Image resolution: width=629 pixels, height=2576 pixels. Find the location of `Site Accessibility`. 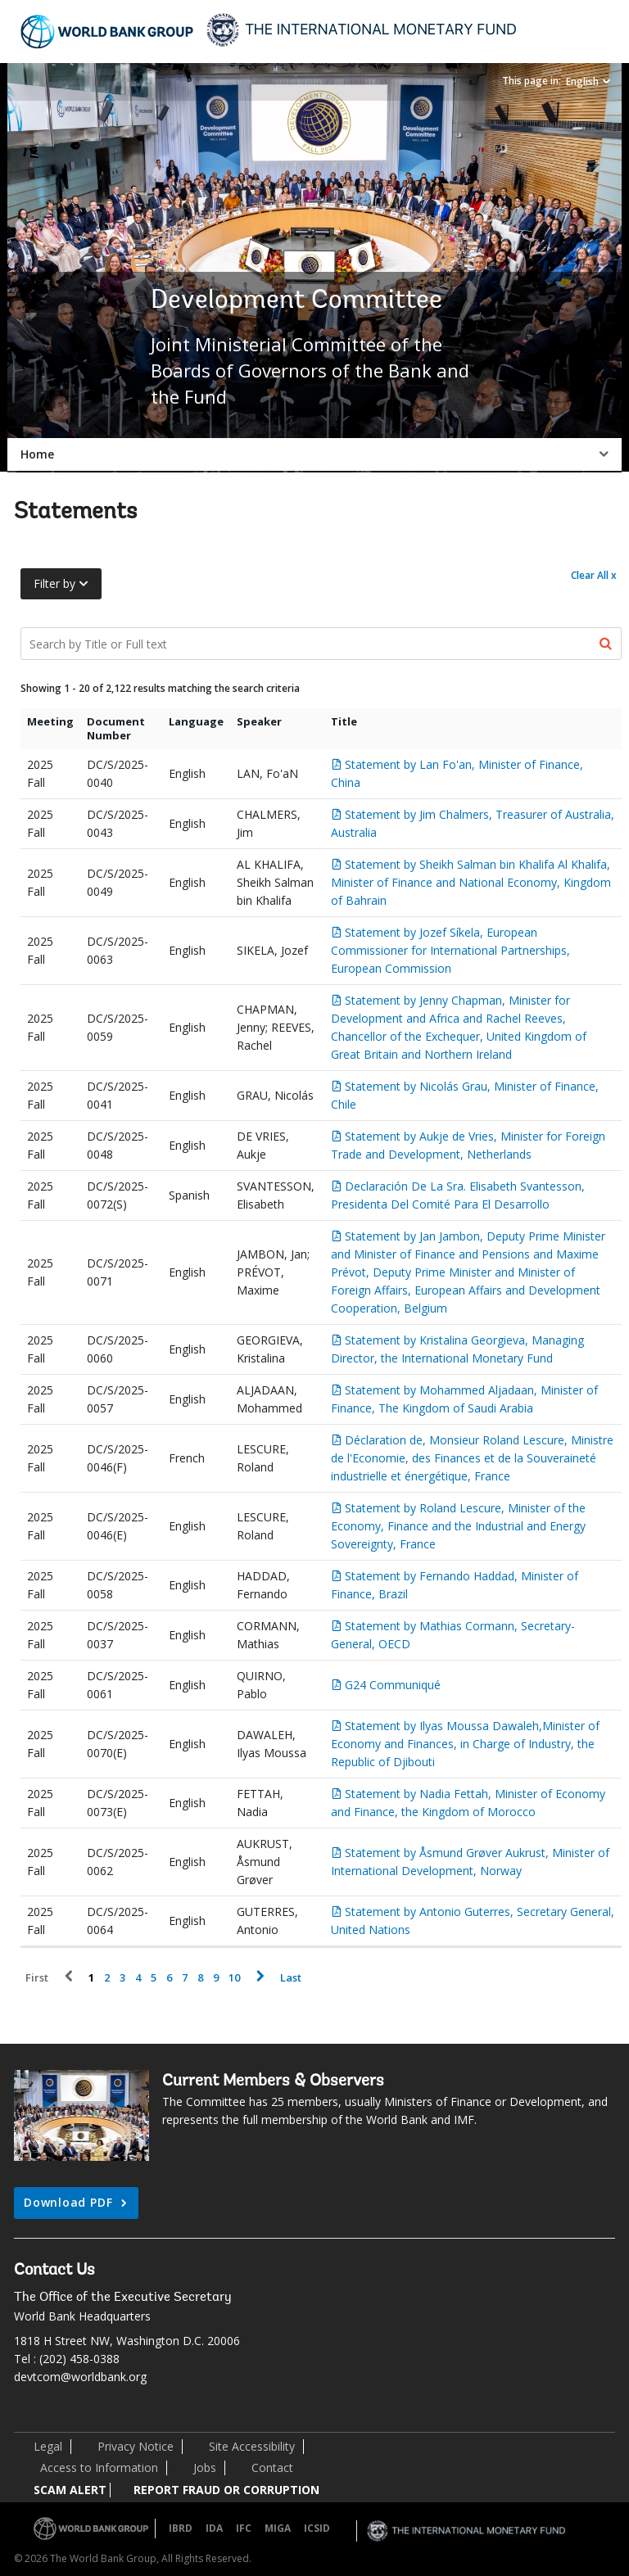

Site Accessibility is located at coordinates (252, 2446).